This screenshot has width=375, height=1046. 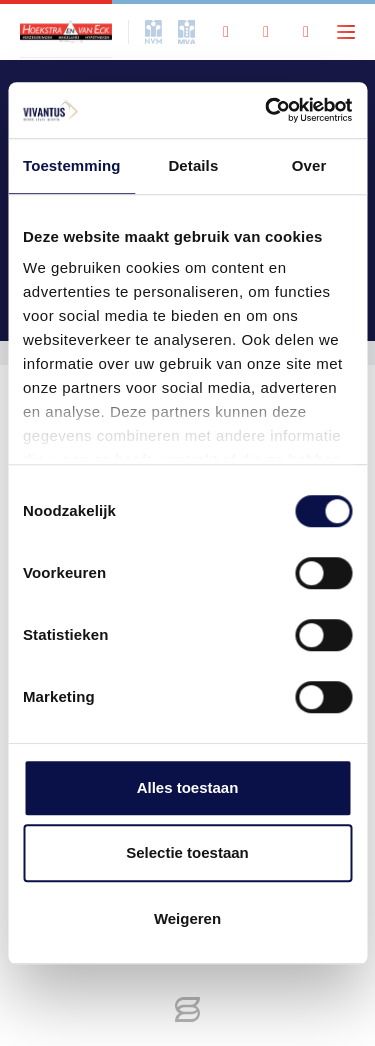 I want to click on Selectie toestaan, so click(x=187, y=852).